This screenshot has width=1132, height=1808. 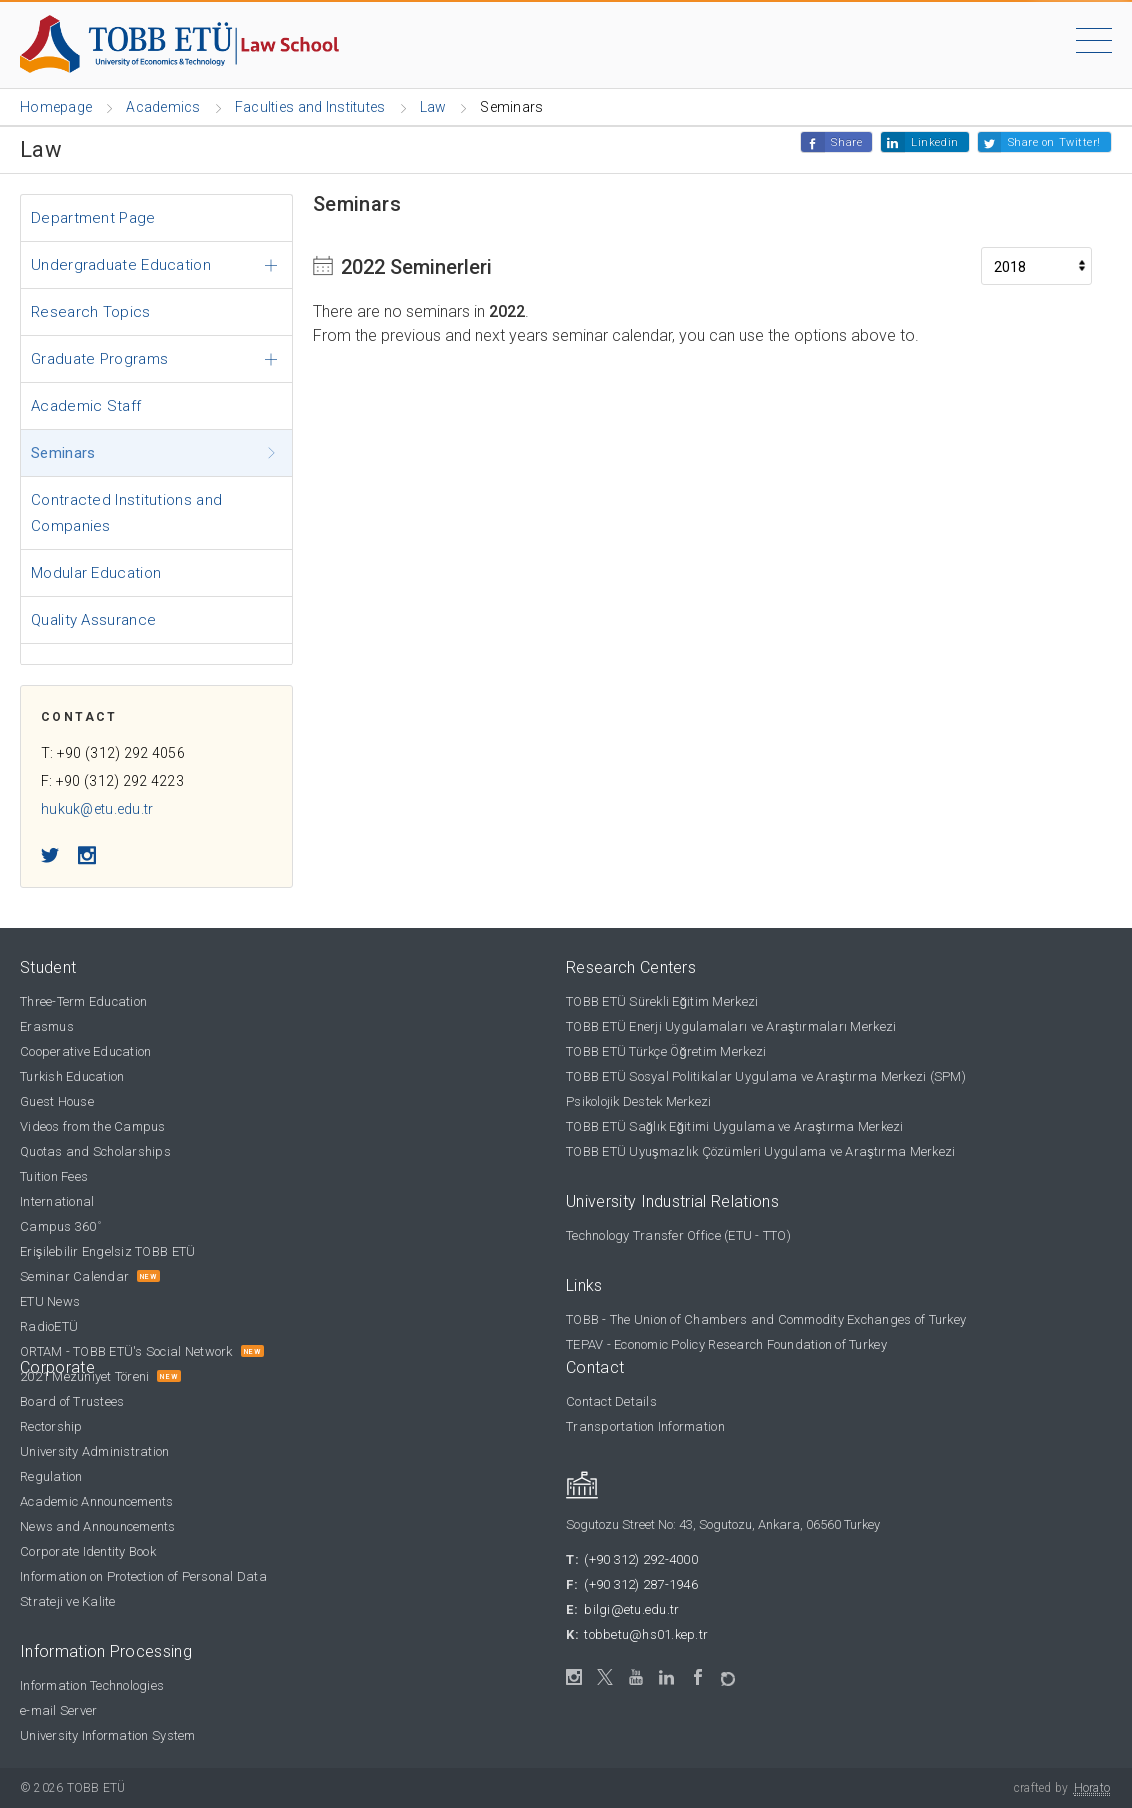 I want to click on Technology Transfer Office (ETU - TTO), so click(x=678, y=1235).